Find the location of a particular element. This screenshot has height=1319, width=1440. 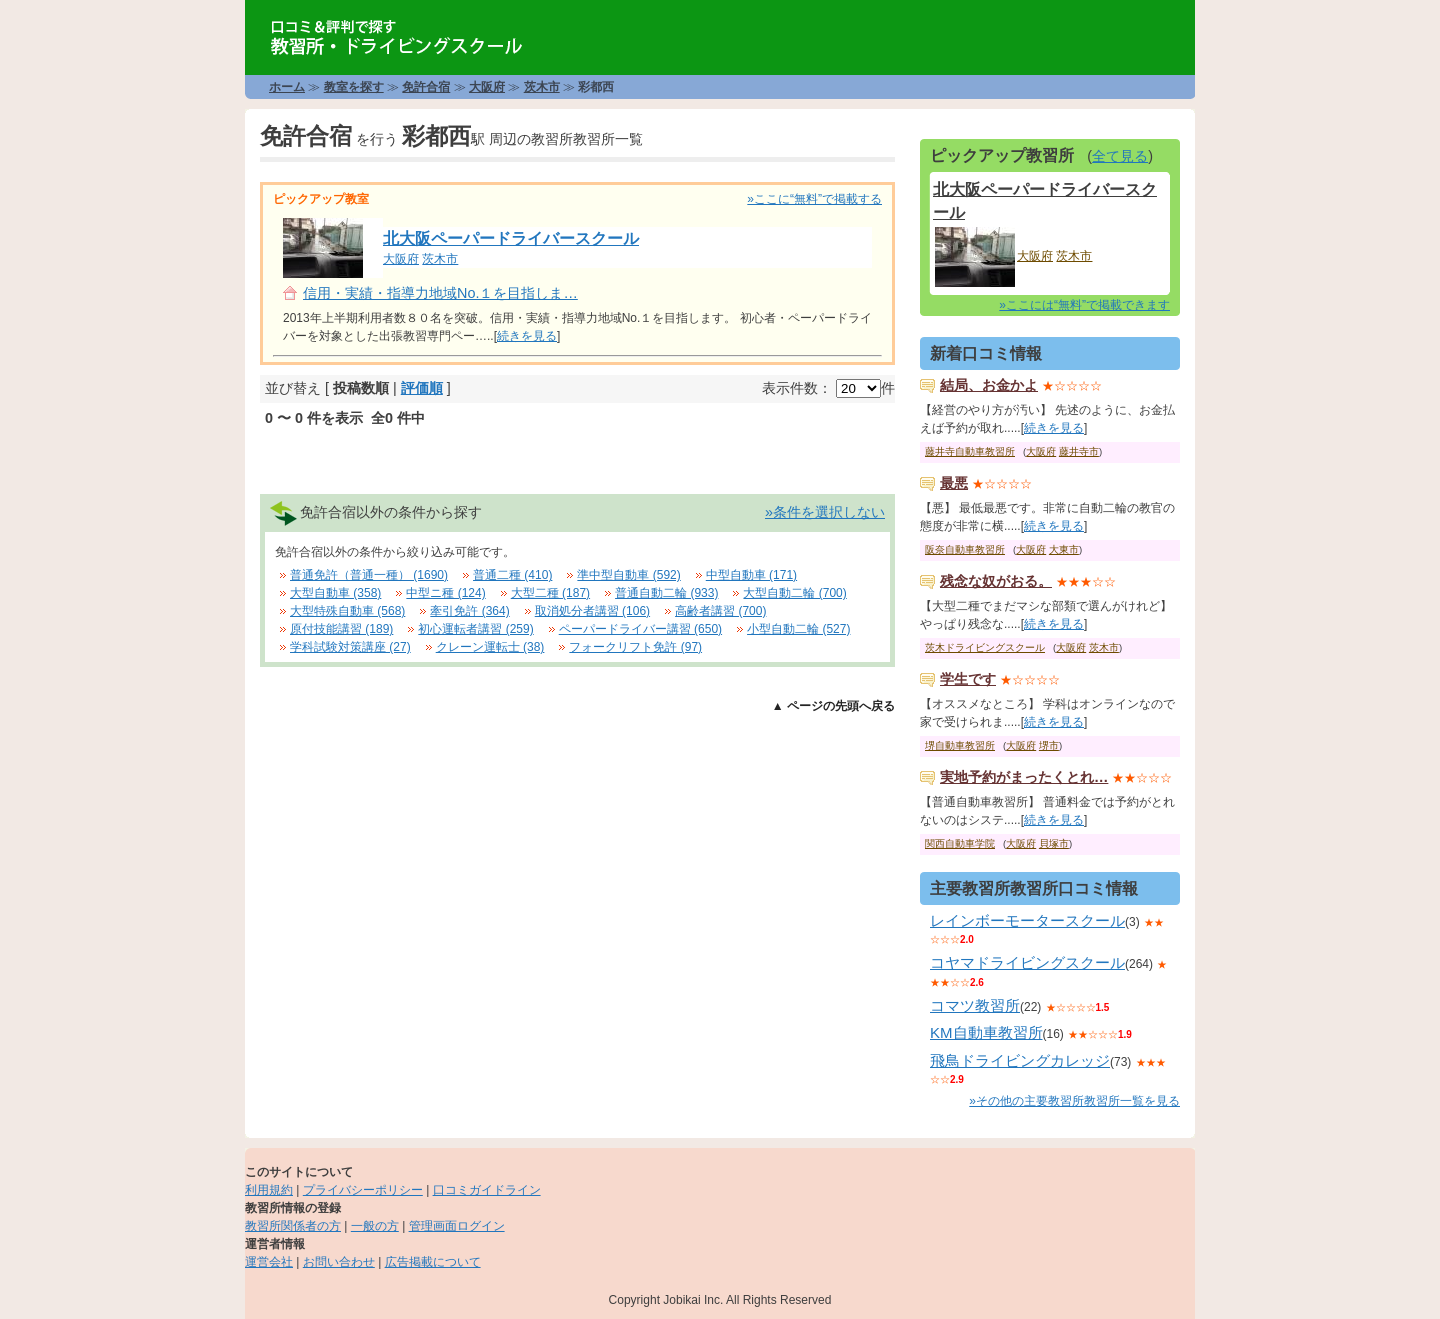

学科試験対策講座 (27) is located at coordinates (350, 647).